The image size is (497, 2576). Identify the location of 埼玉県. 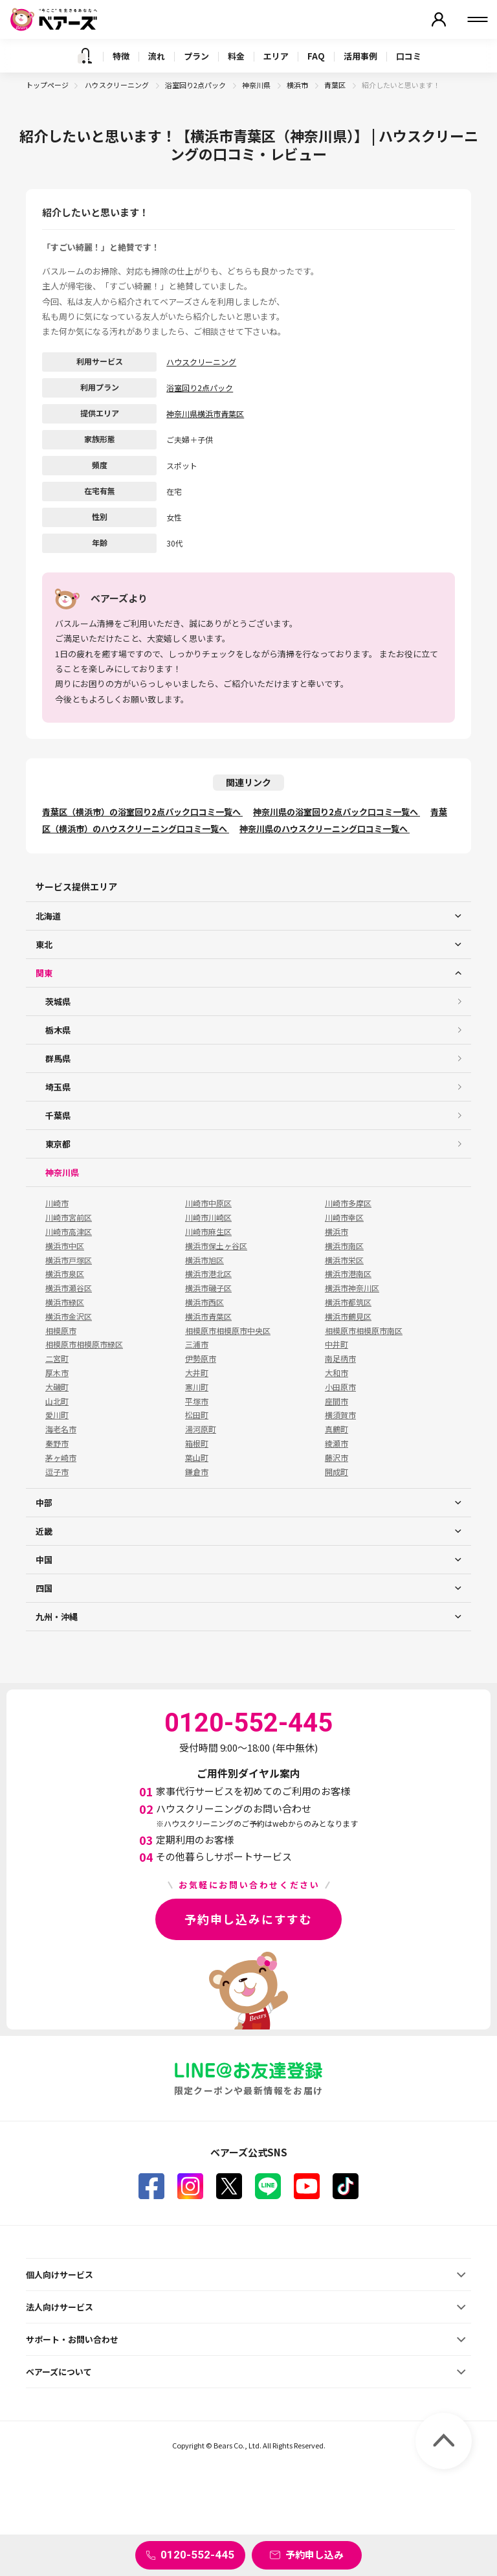
(58, 1087).